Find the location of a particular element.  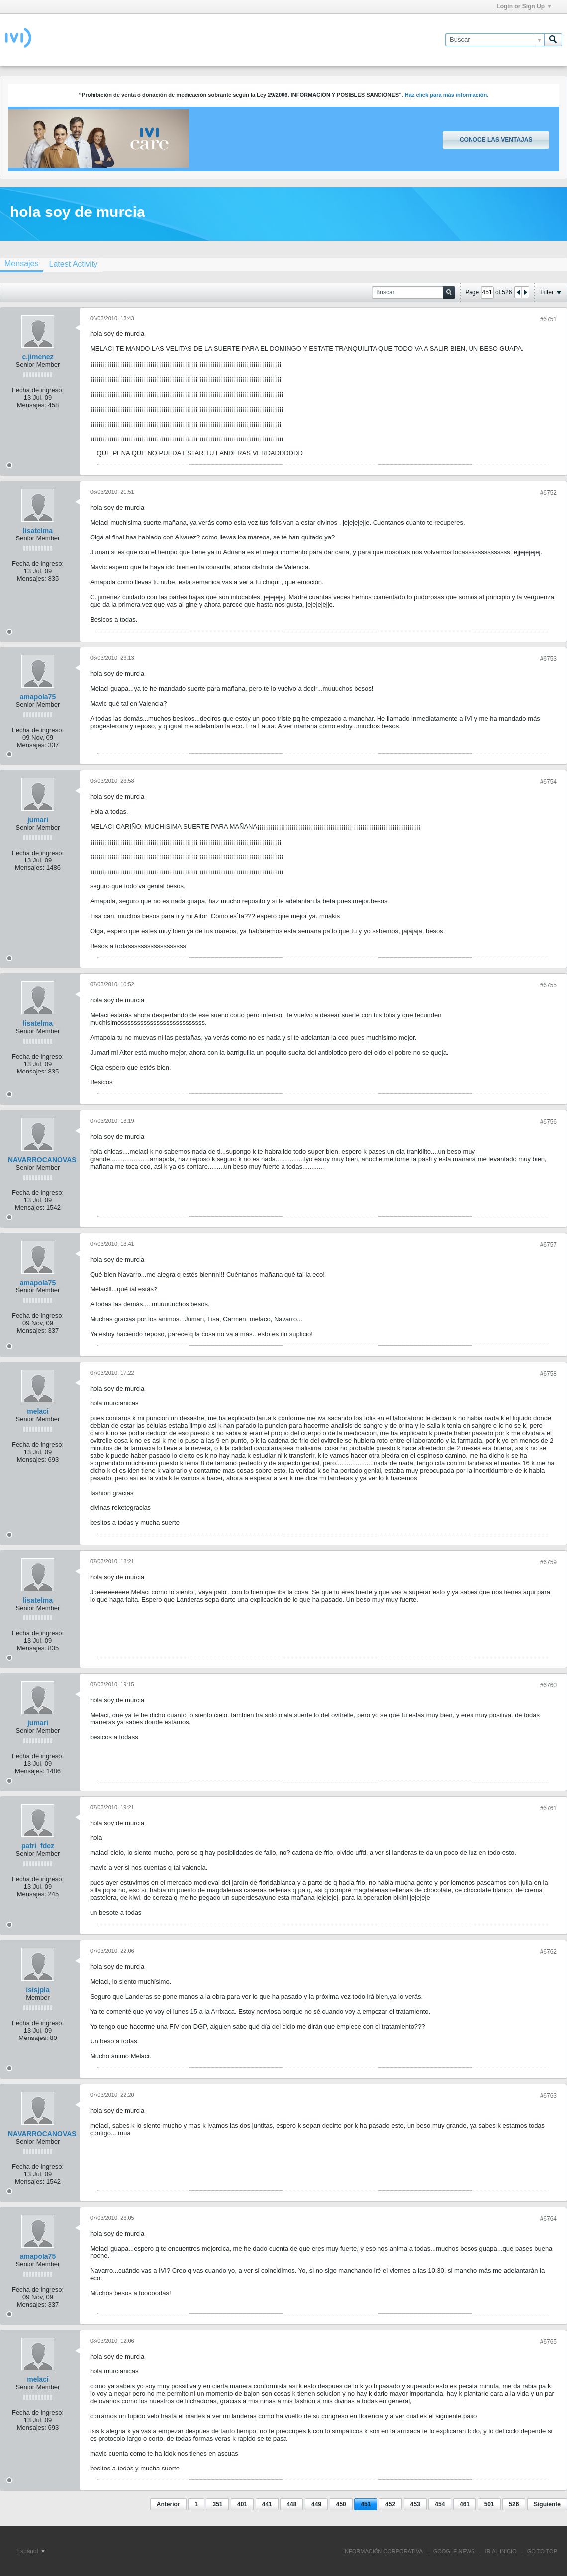

501 is located at coordinates (489, 2504).